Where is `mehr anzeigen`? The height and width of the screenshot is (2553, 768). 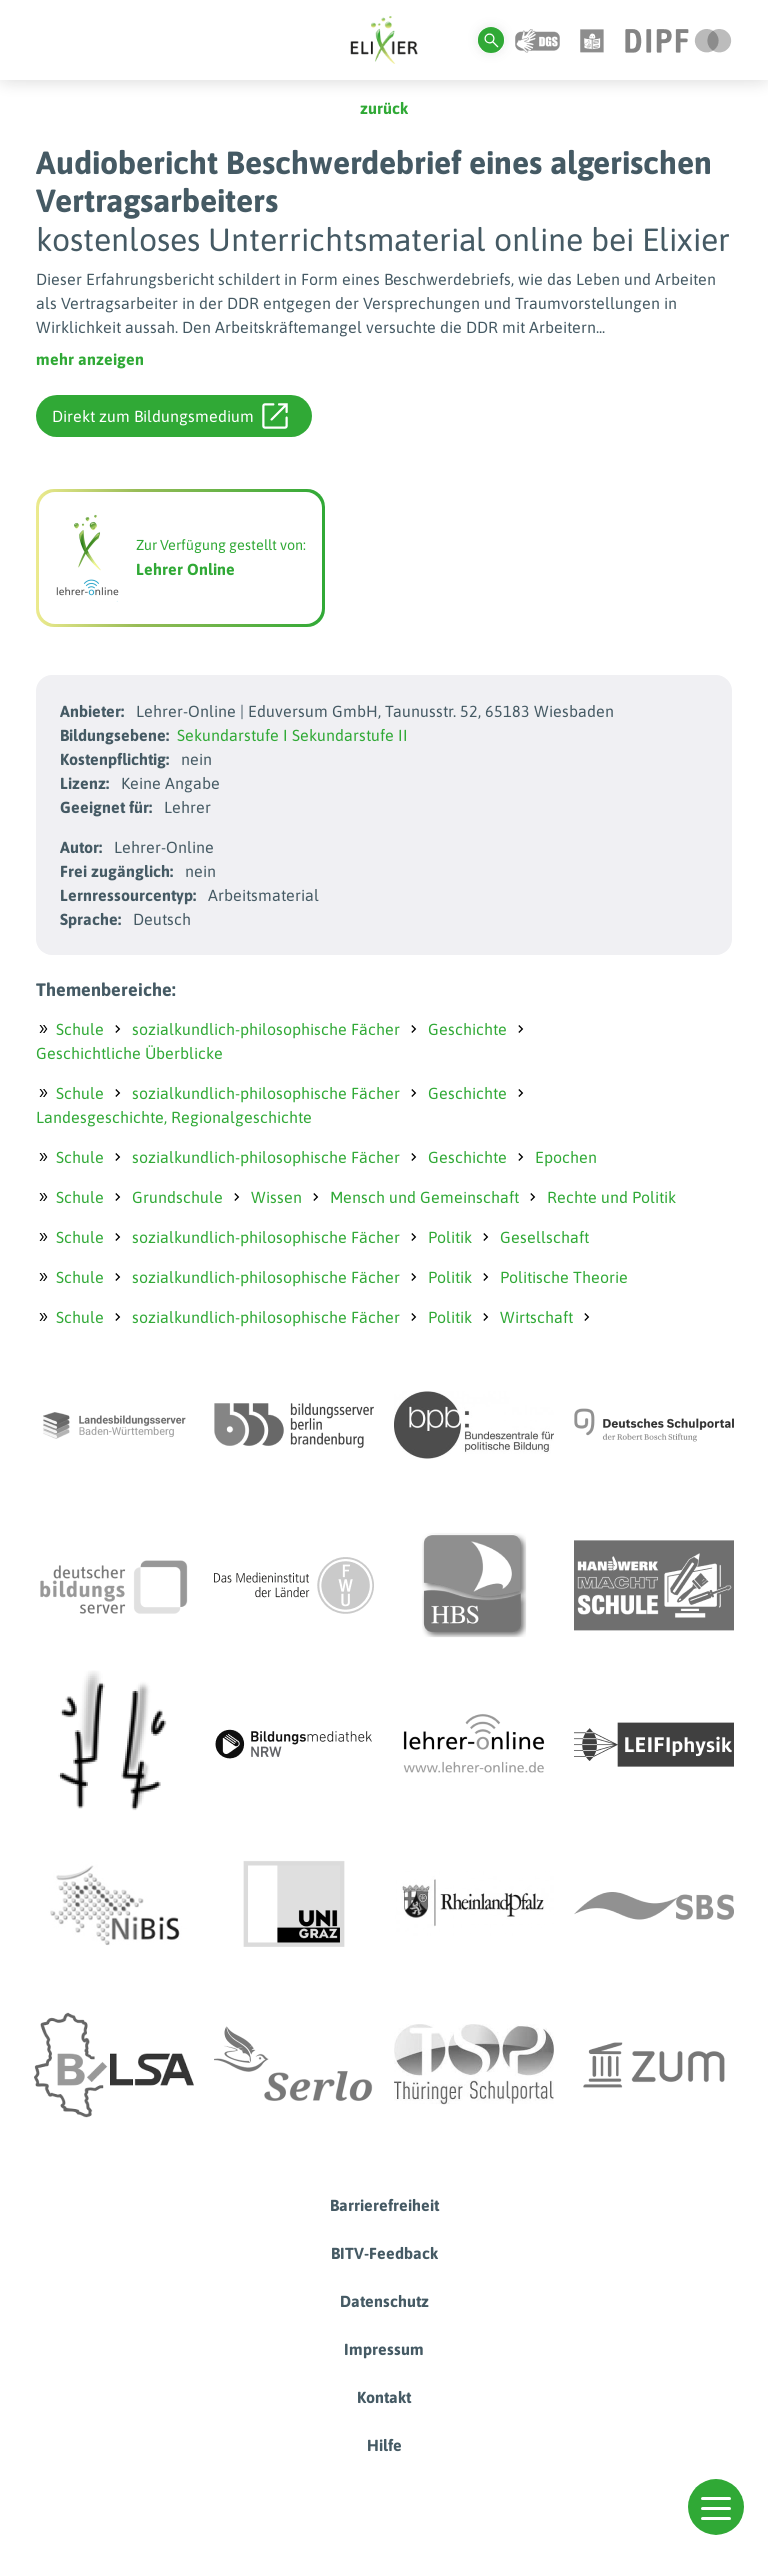 mehr anzeigen is located at coordinates (90, 359).